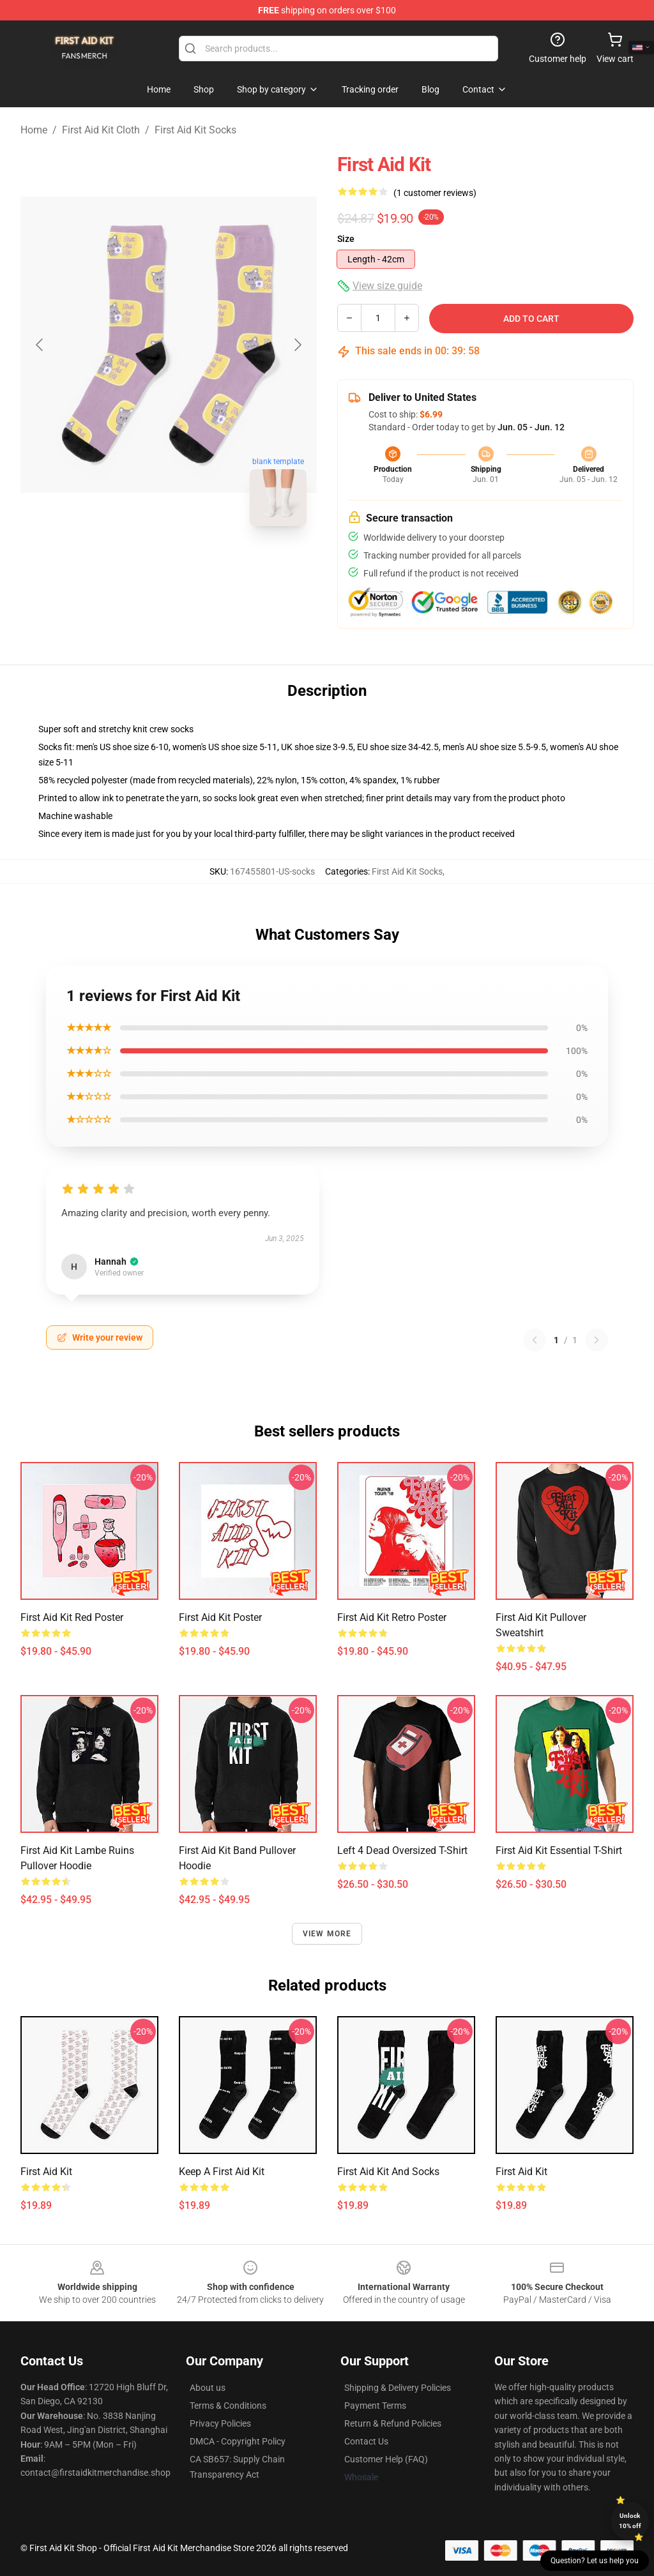 This screenshot has width=654, height=2576. Describe the element at coordinates (195, 130) in the screenshot. I see `First Aid Kit Socks` at that location.